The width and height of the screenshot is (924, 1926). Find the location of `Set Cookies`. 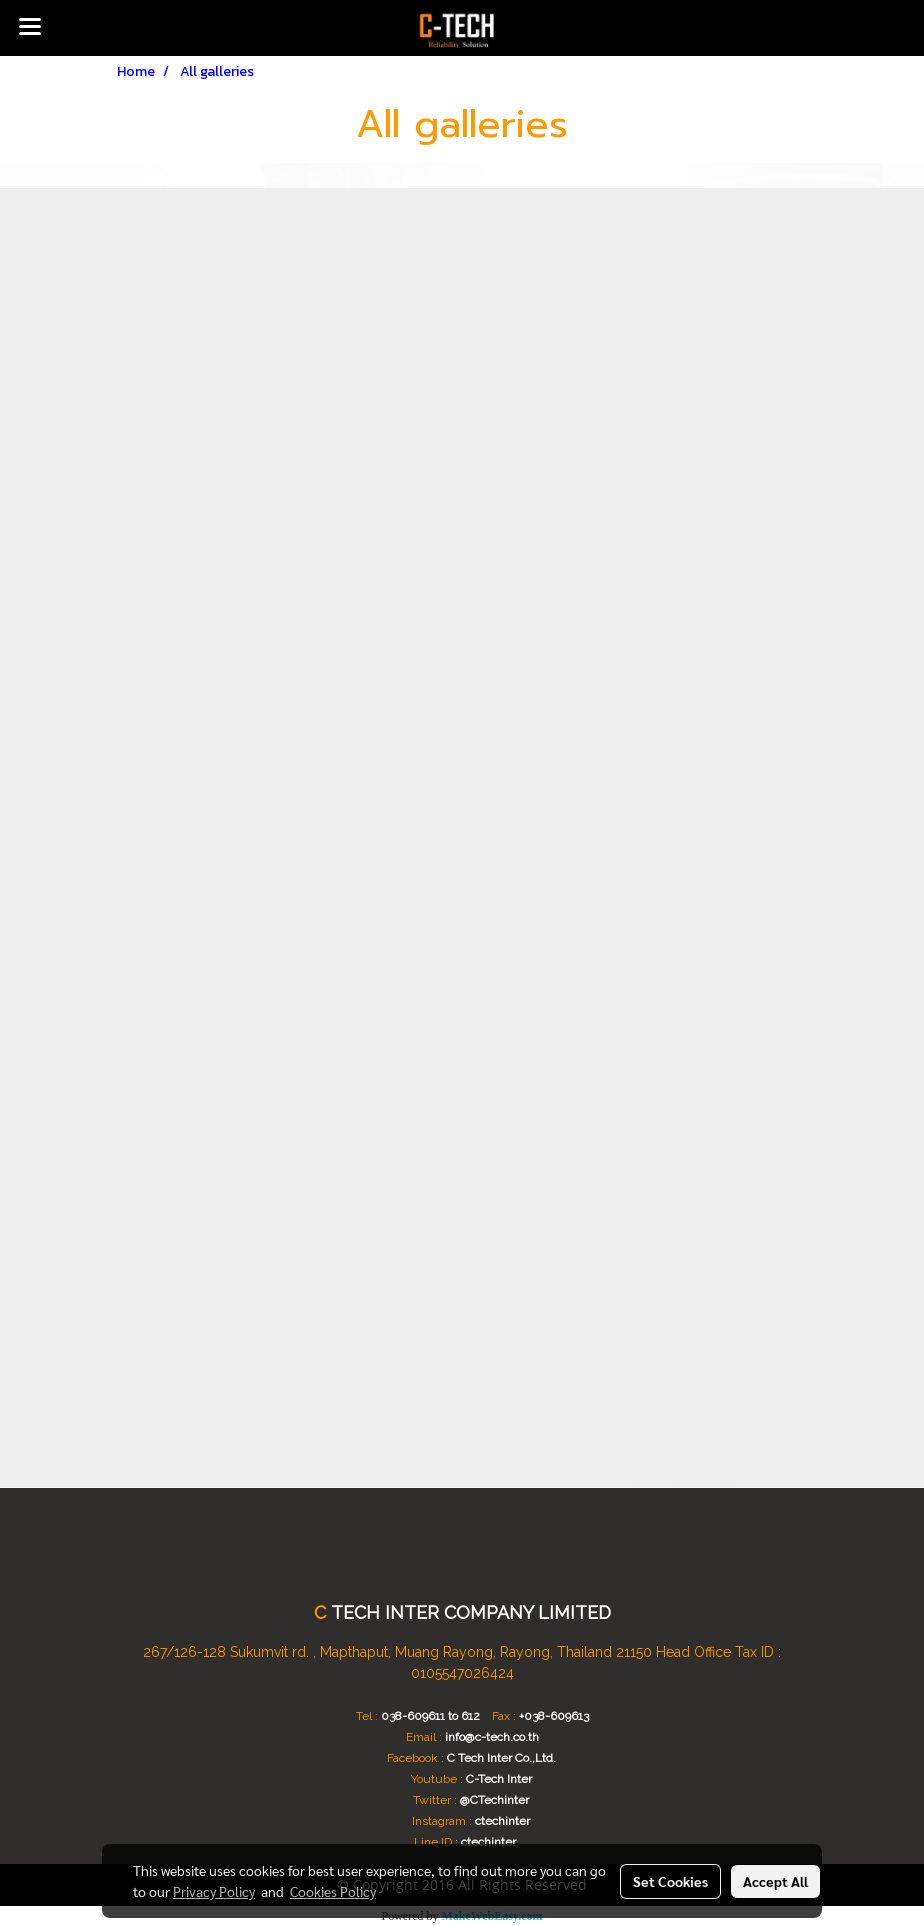

Set Cookies is located at coordinates (670, 1881).